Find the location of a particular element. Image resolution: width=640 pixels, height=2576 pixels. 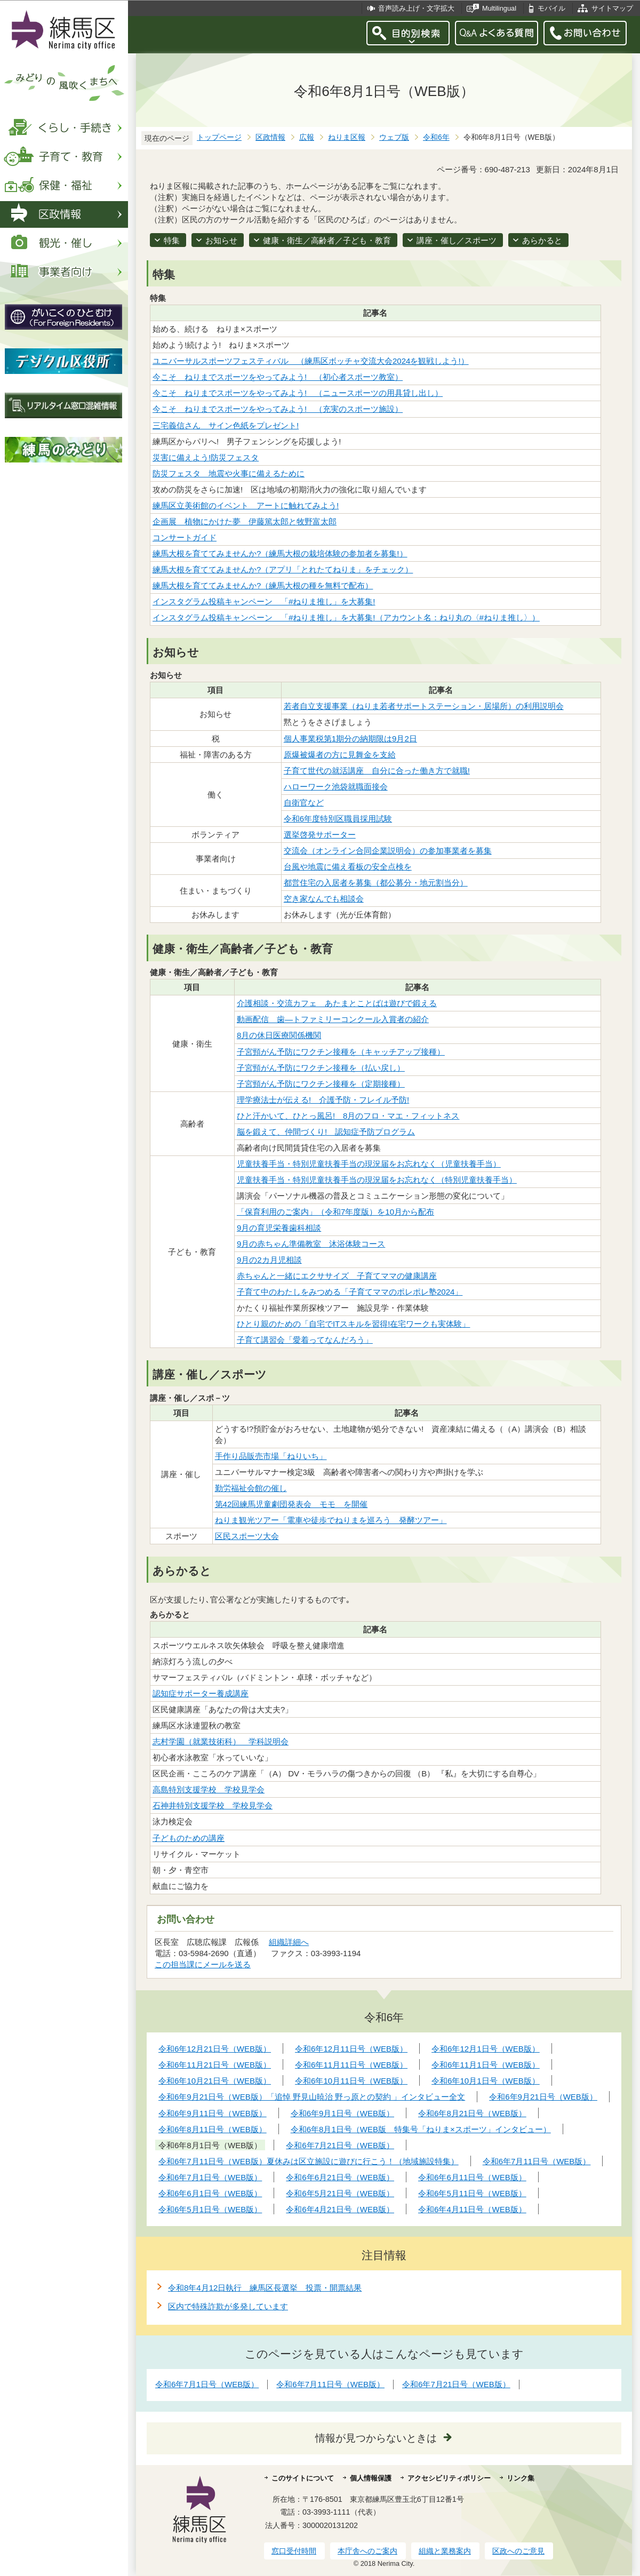

練馬大根を育ててみませんか?（練馬大根の種を無料で配布） is located at coordinates (263, 585).